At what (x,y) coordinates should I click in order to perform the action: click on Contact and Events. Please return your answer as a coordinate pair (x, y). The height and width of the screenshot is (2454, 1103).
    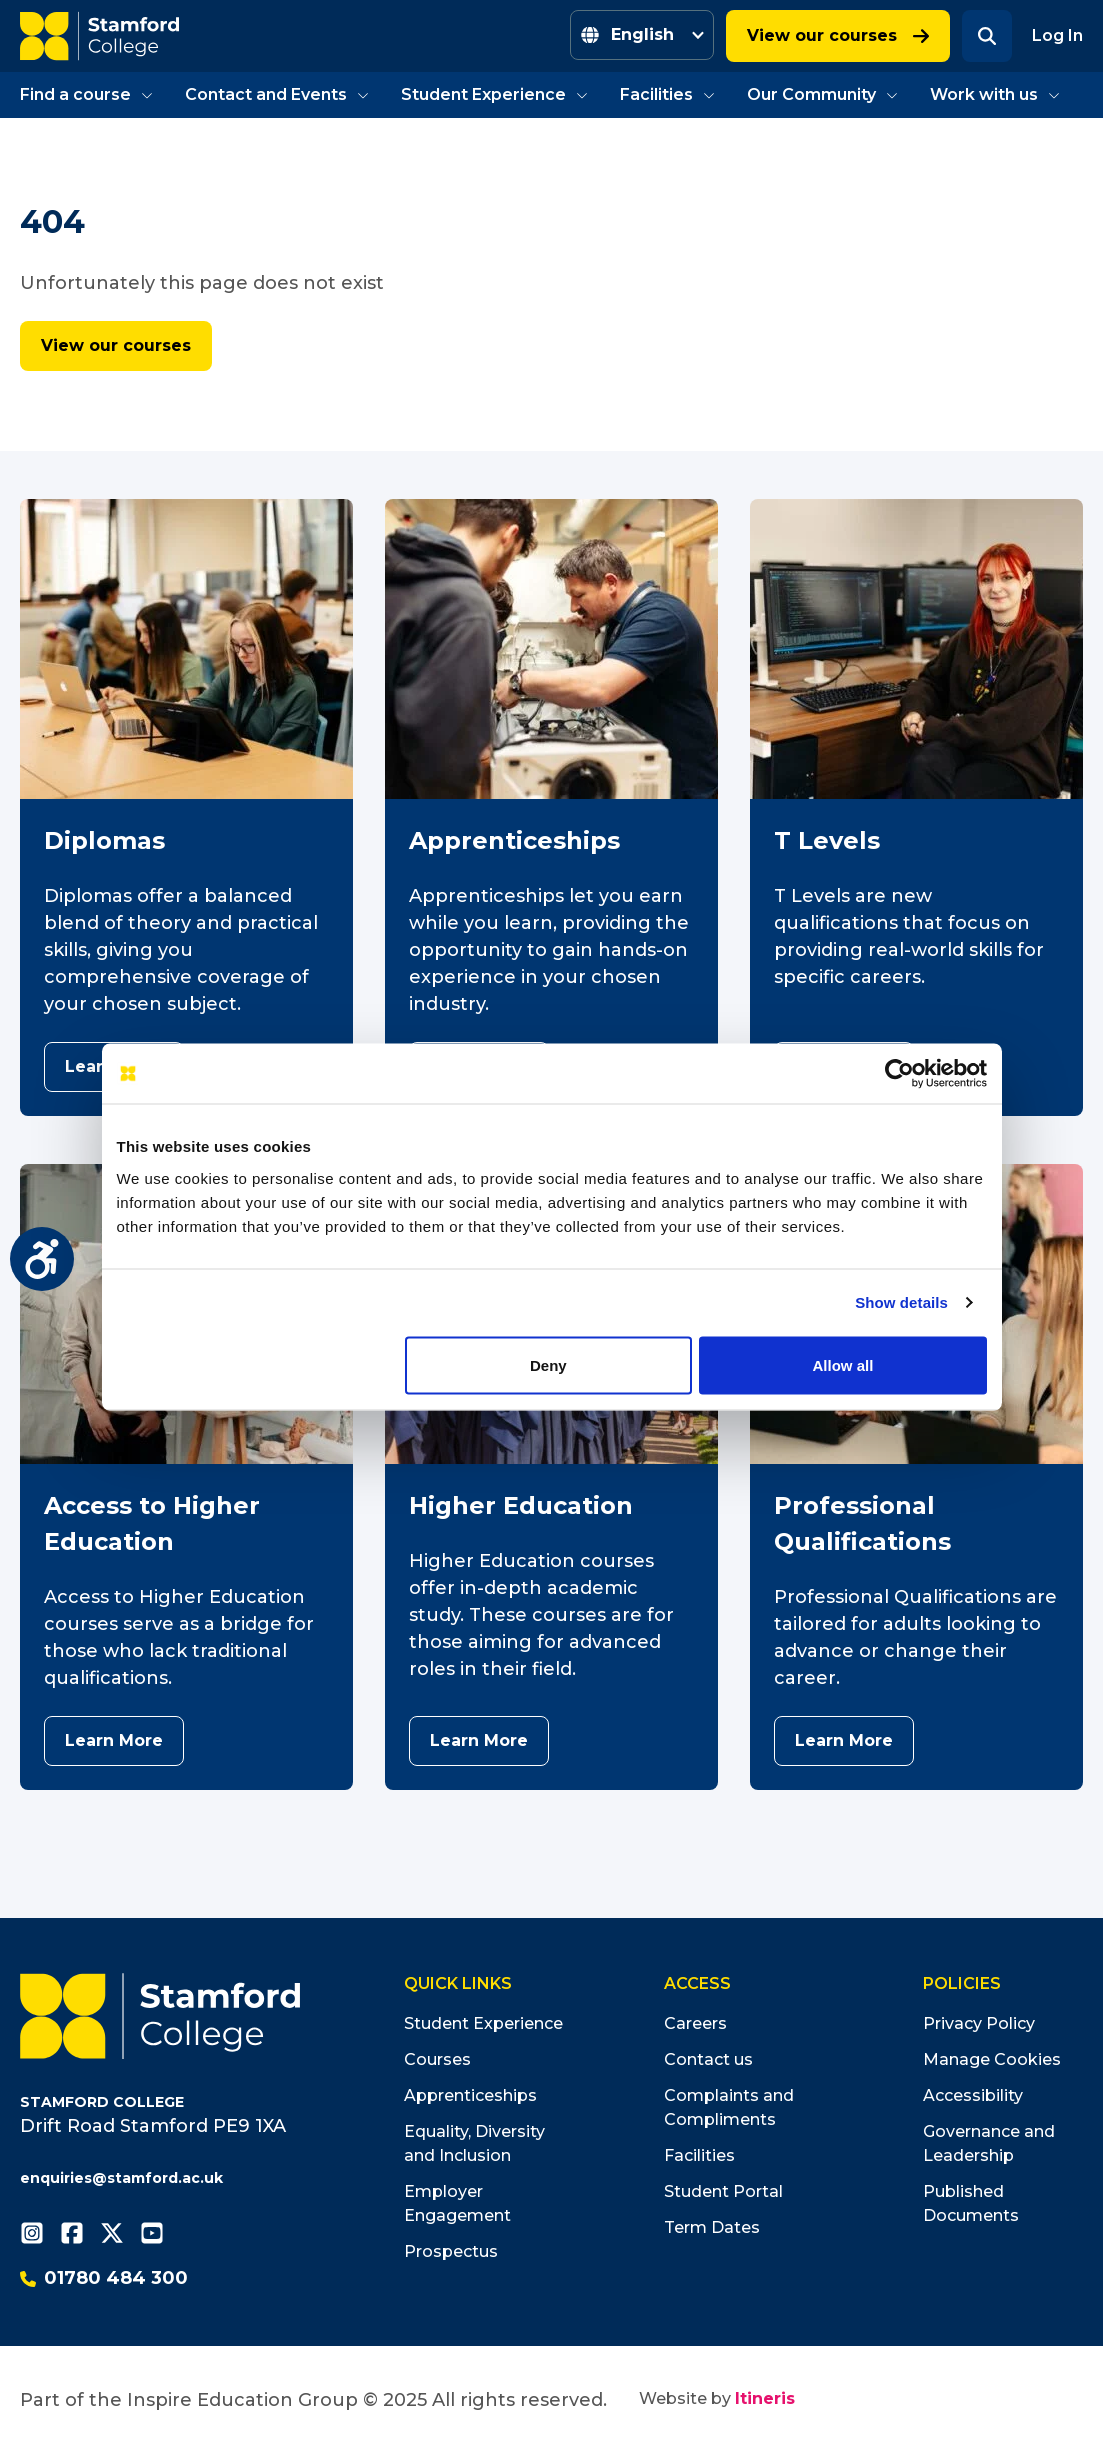
    Looking at the image, I should click on (277, 94).